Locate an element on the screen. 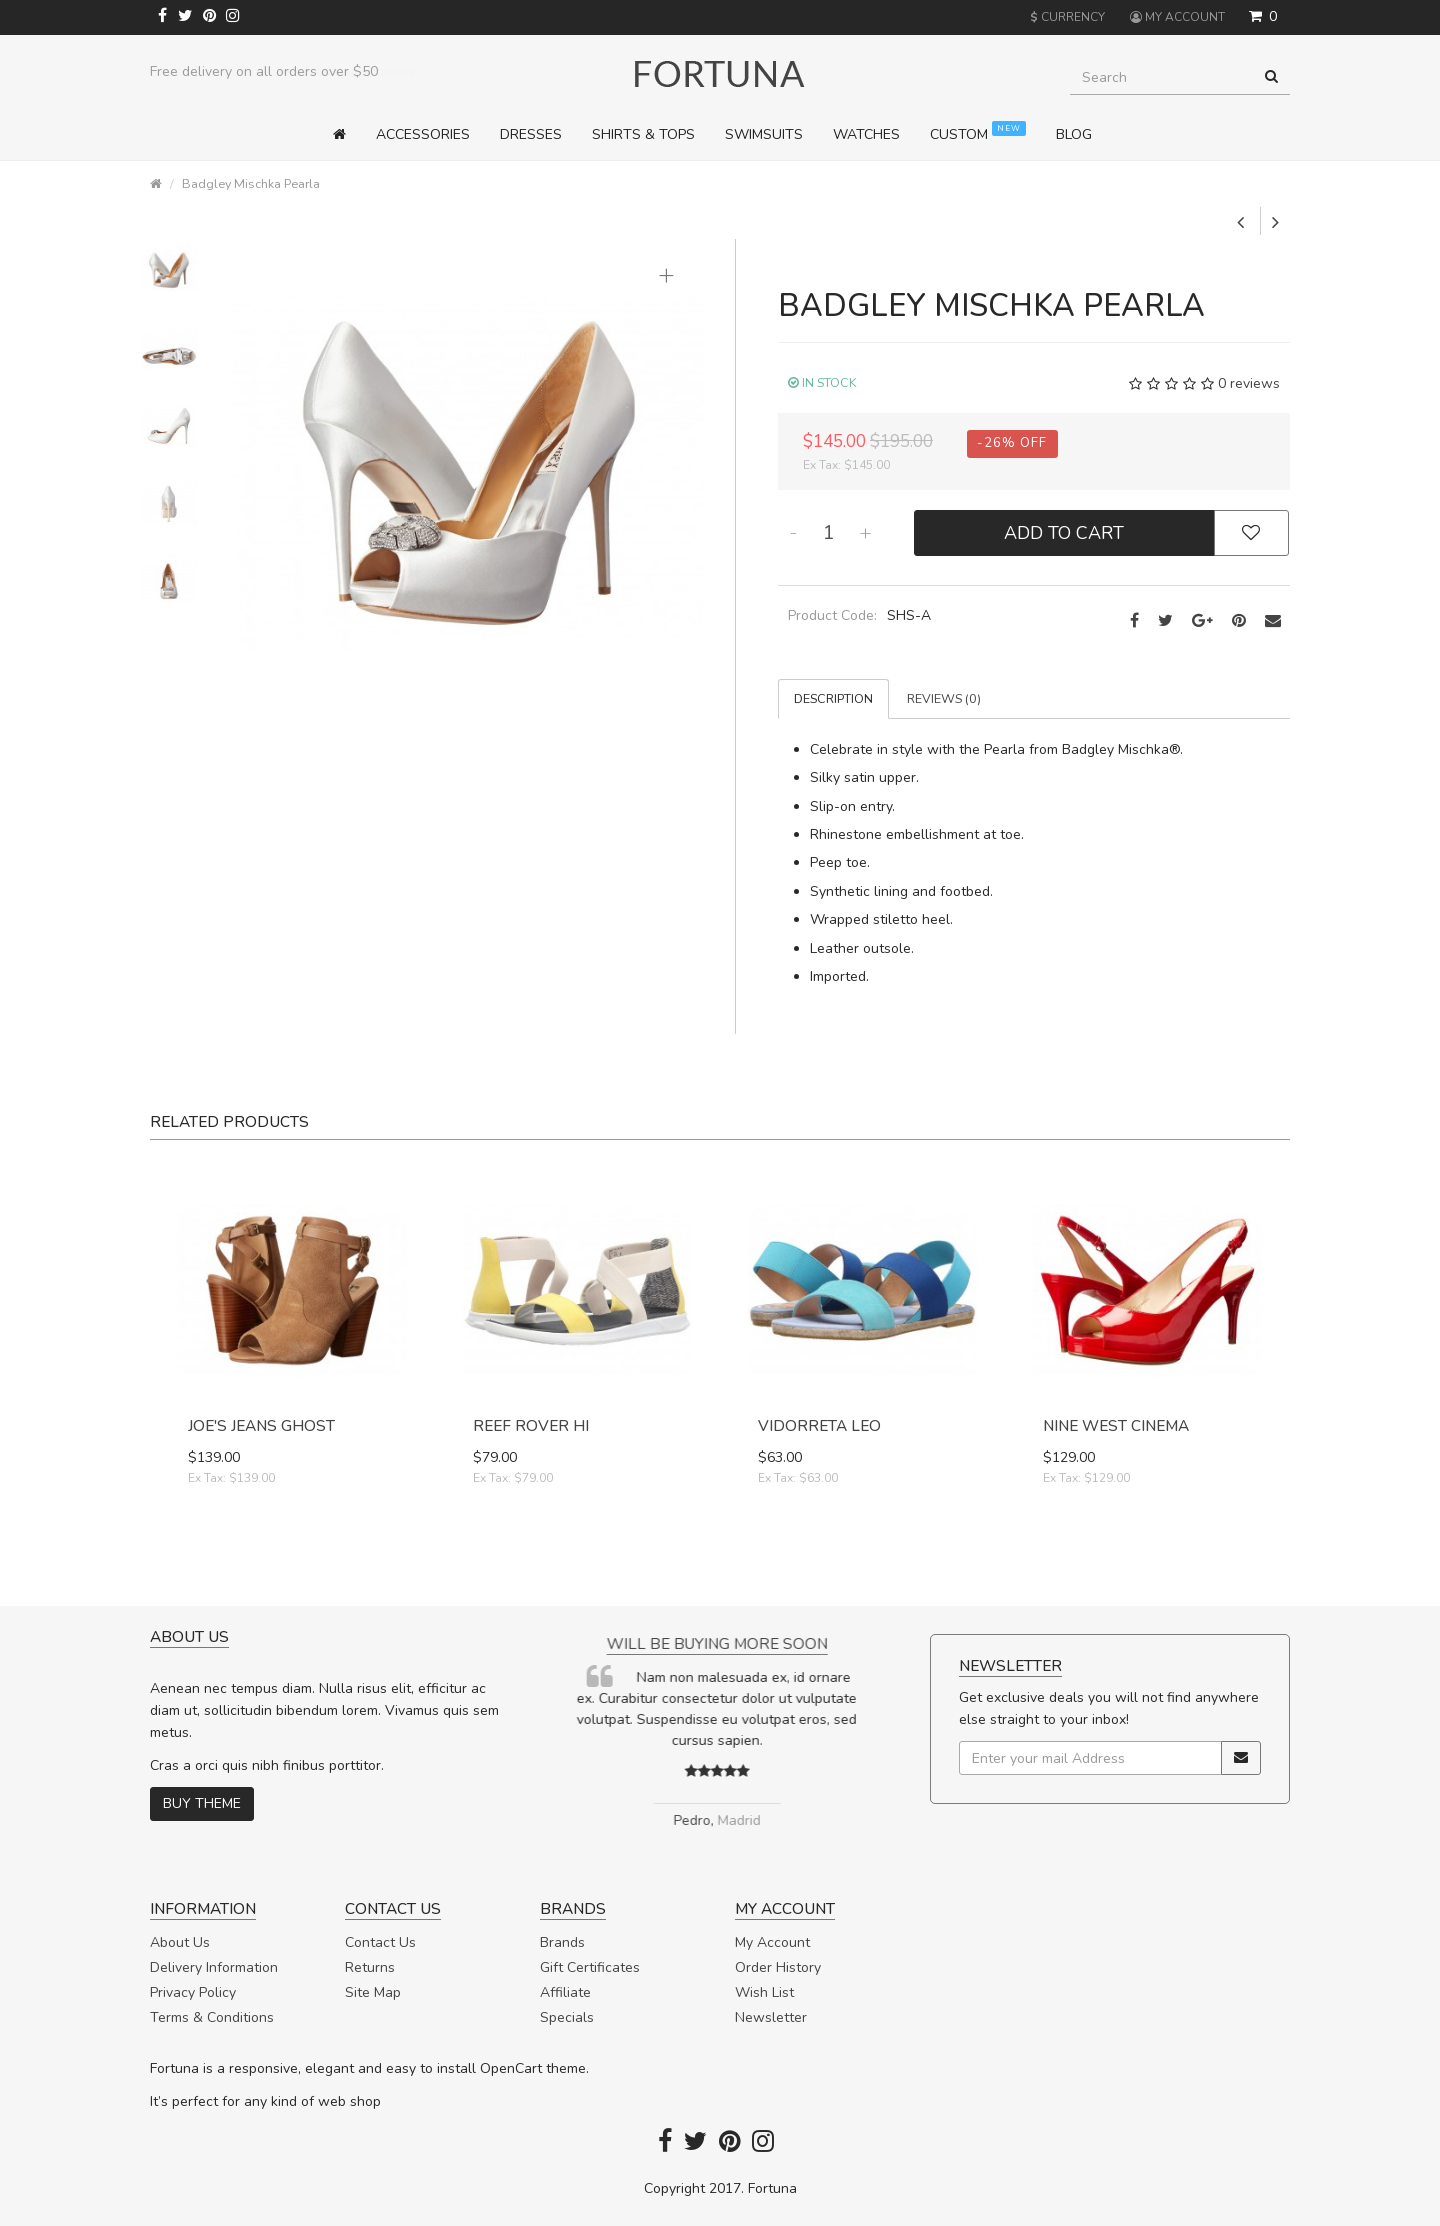 The height and width of the screenshot is (2226, 1440). Joe's Jeans Ghost is located at coordinates (261, 1425).